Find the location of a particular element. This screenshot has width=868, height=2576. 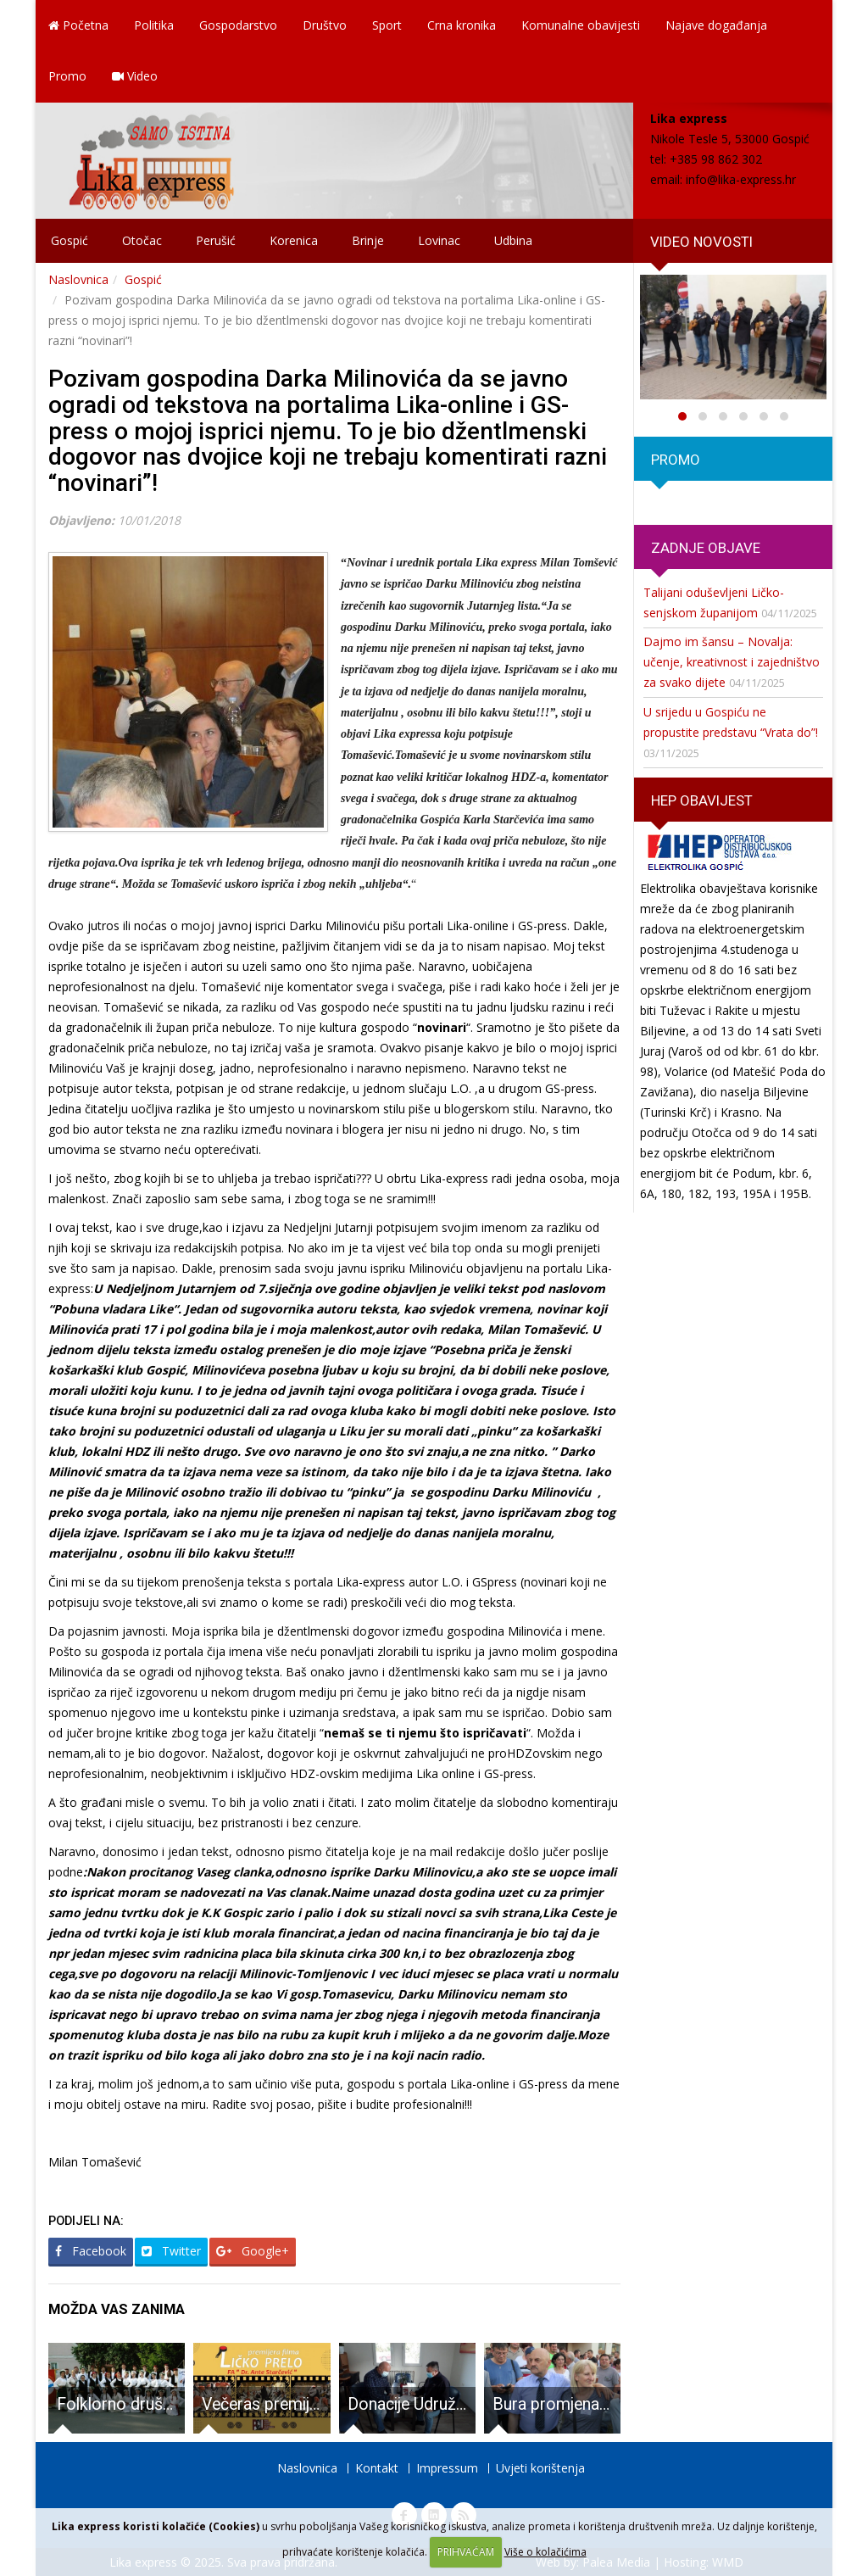

Crna kronika is located at coordinates (461, 25).